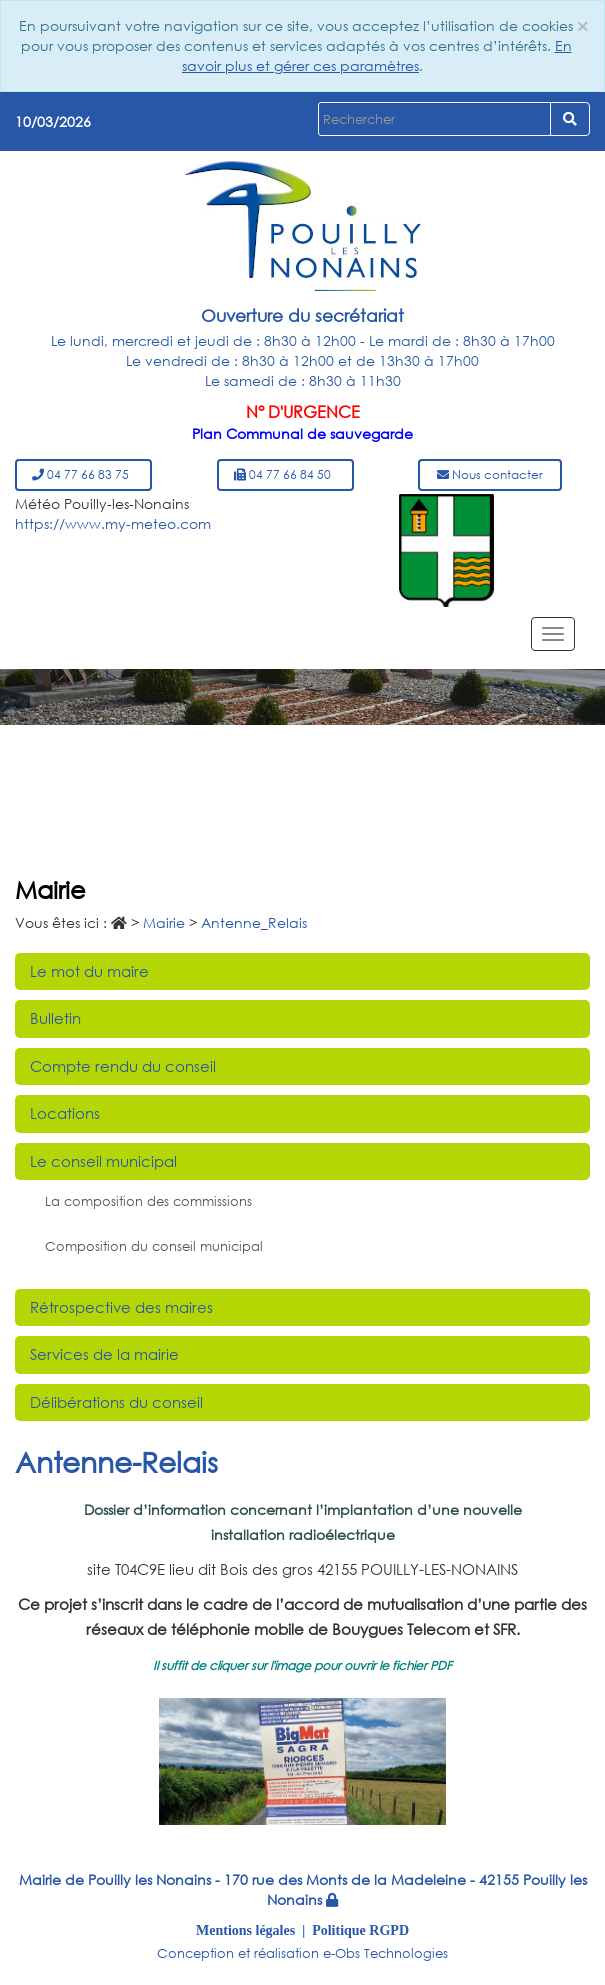 This screenshot has height=1985, width=605. I want to click on Politique RGPD, so click(360, 1930).